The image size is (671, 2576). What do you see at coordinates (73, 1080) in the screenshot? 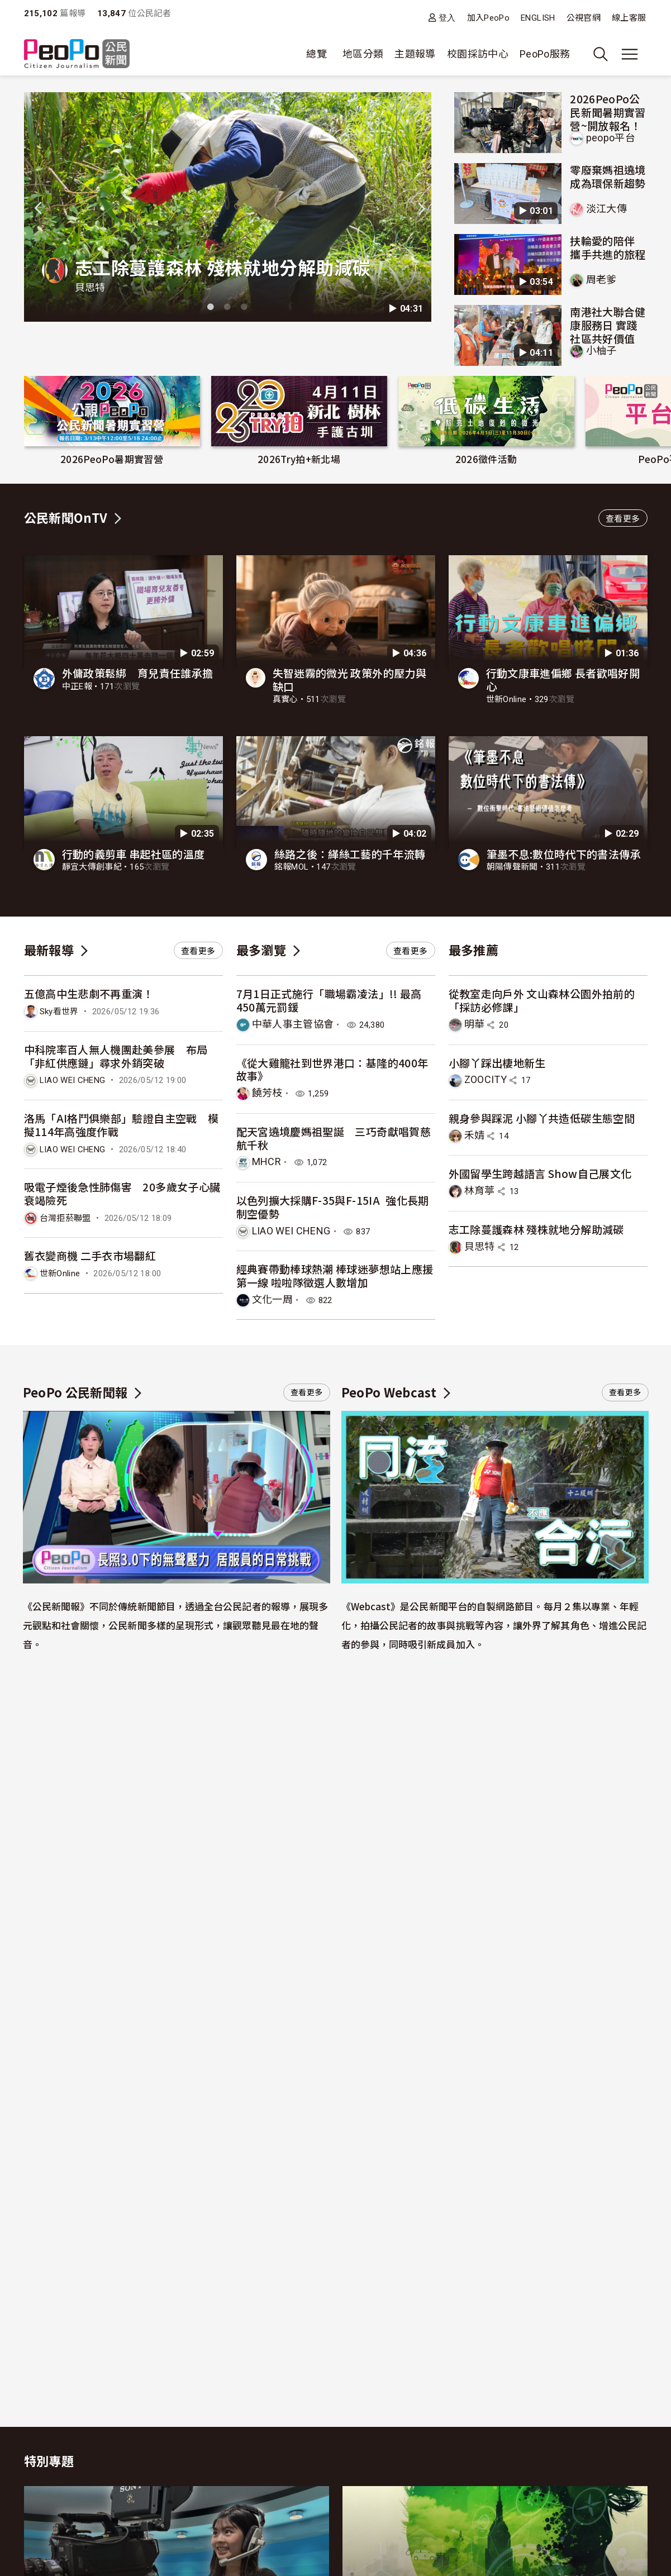
I see `LIAO WEI CHENG` at bounding box center [73, 1080].